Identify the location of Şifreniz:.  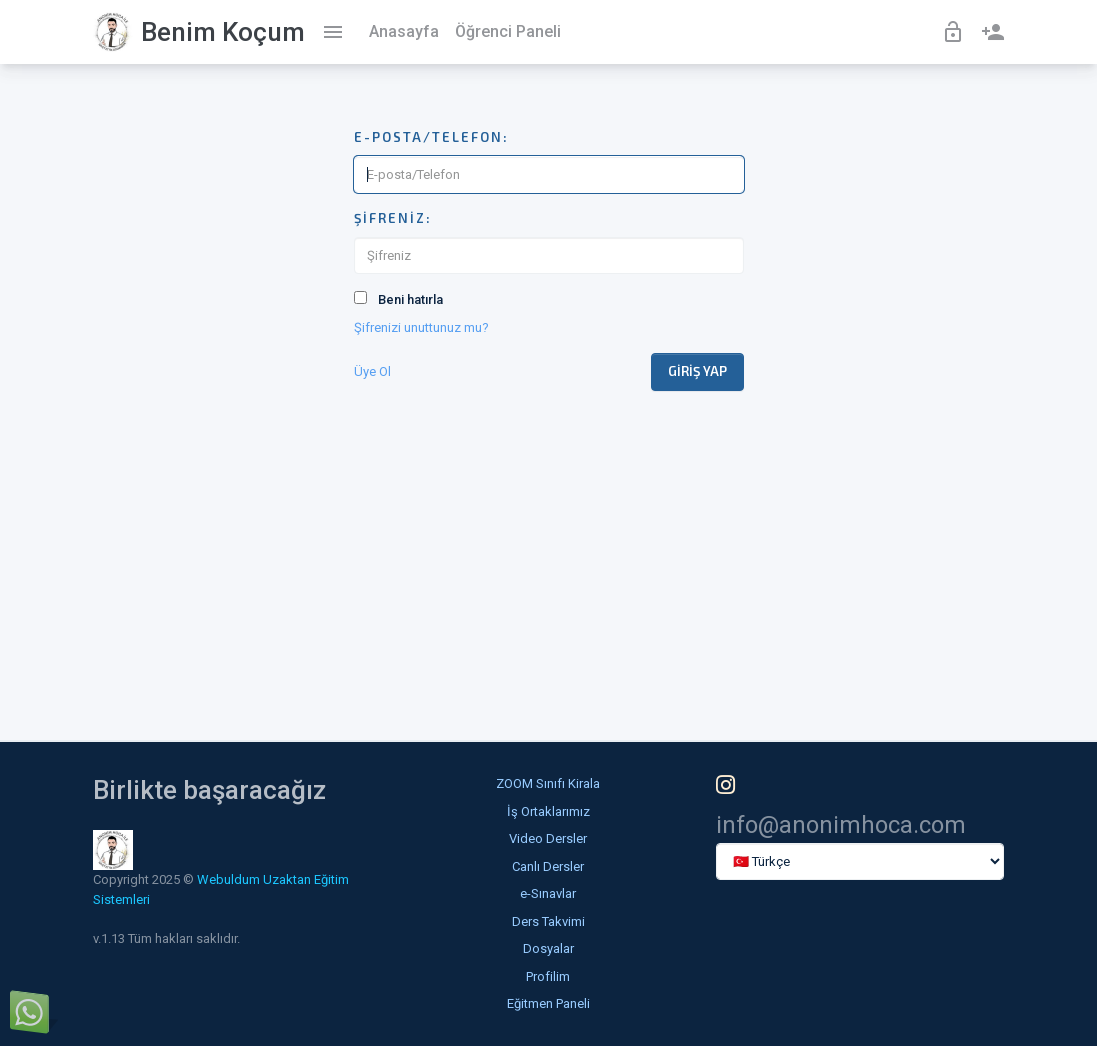
(393, 218).